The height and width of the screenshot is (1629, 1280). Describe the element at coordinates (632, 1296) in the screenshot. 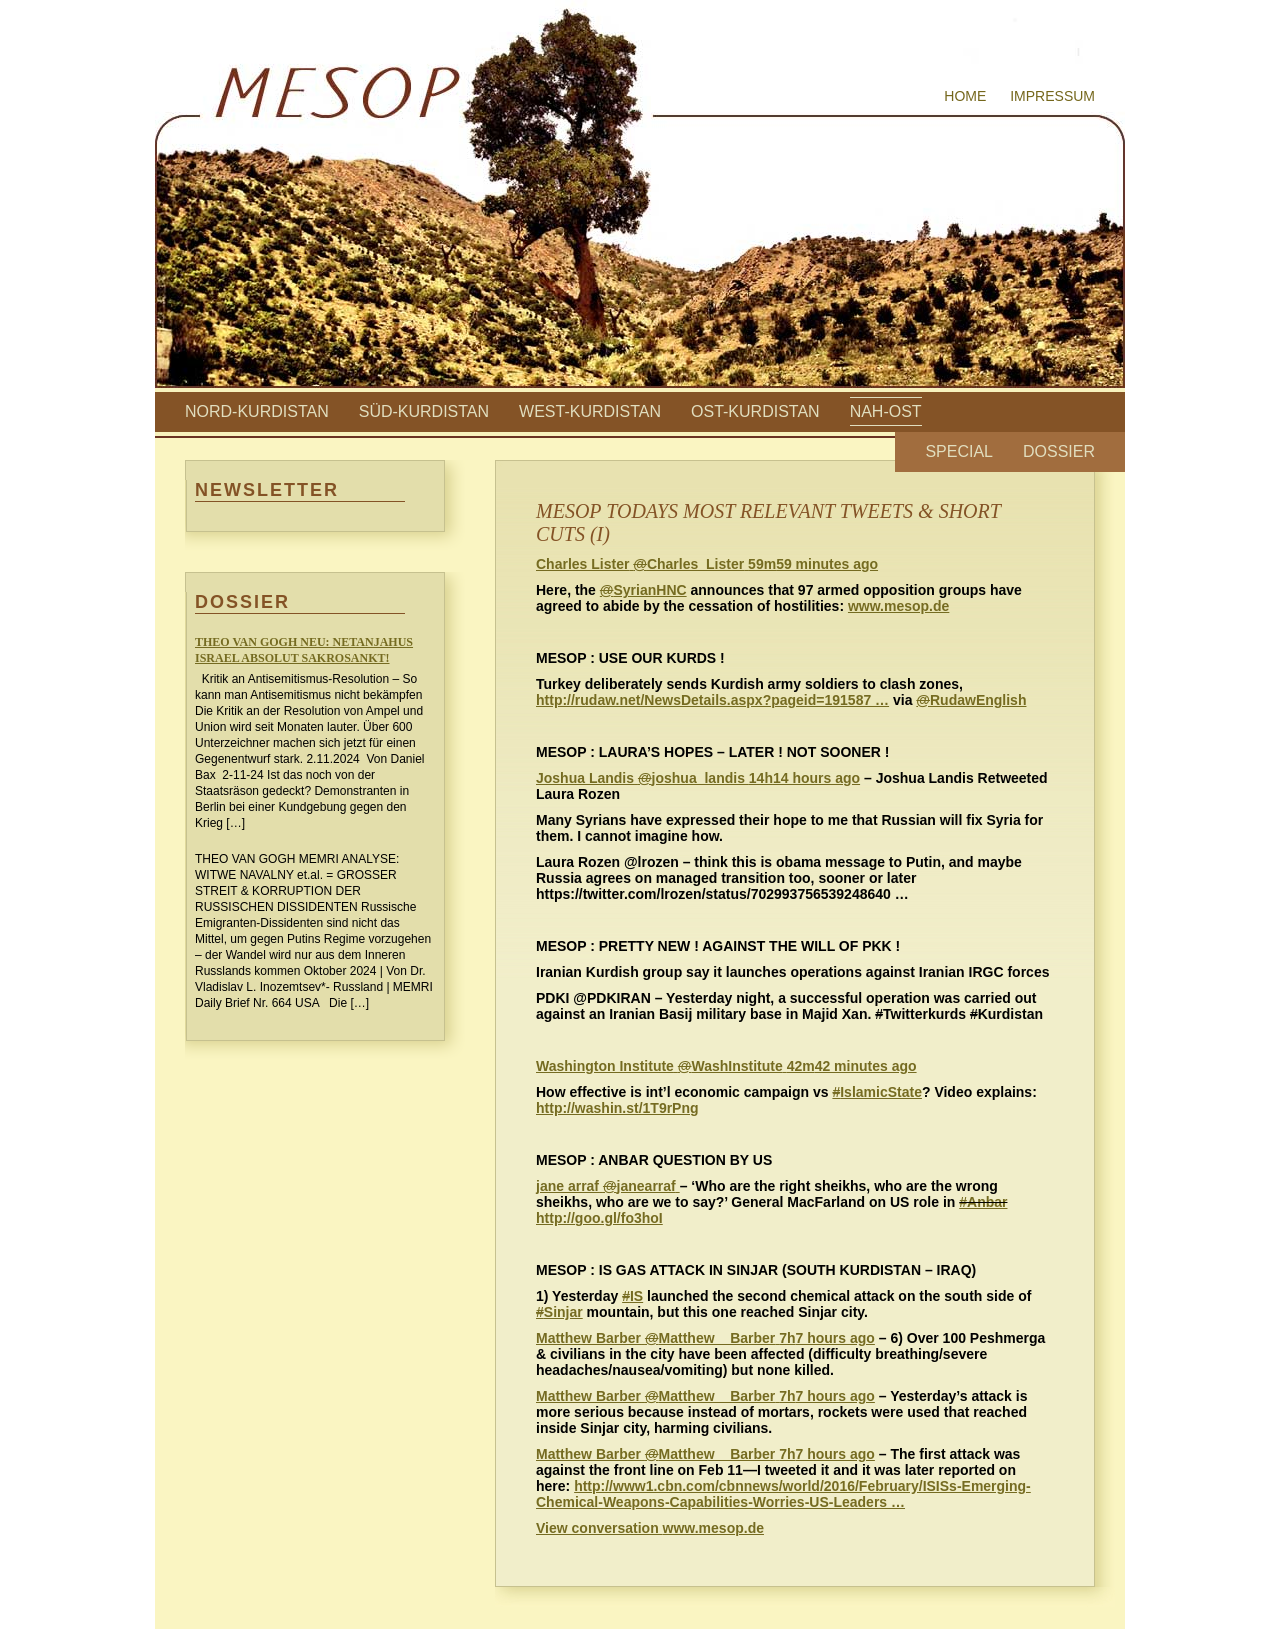

I see `IS` at that location.